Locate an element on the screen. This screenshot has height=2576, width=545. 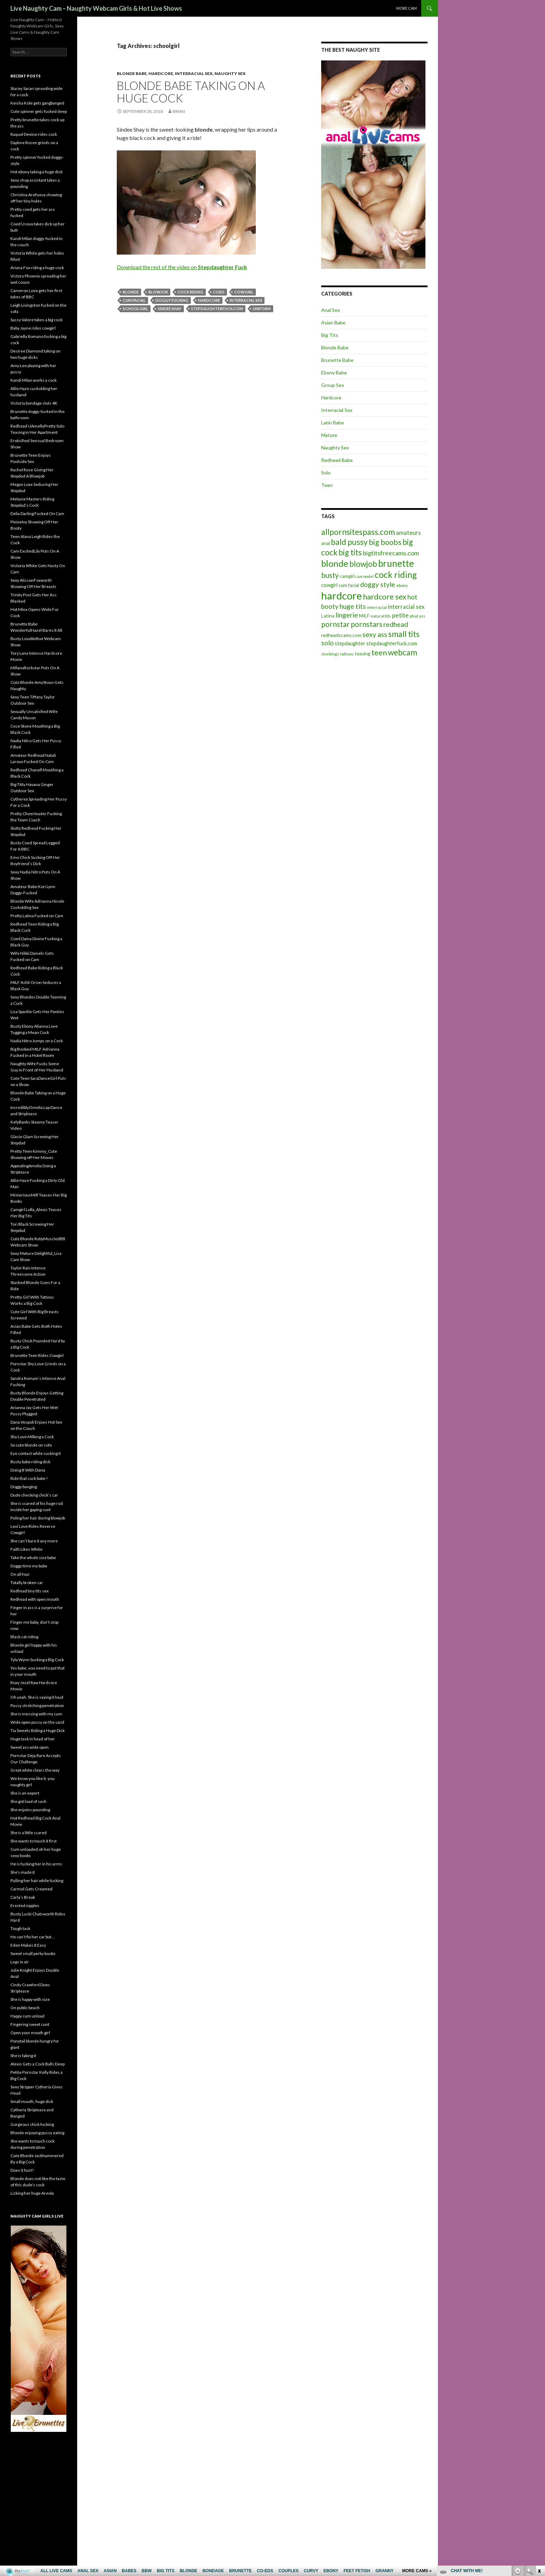
Mature is located at coordinates (329, 435).